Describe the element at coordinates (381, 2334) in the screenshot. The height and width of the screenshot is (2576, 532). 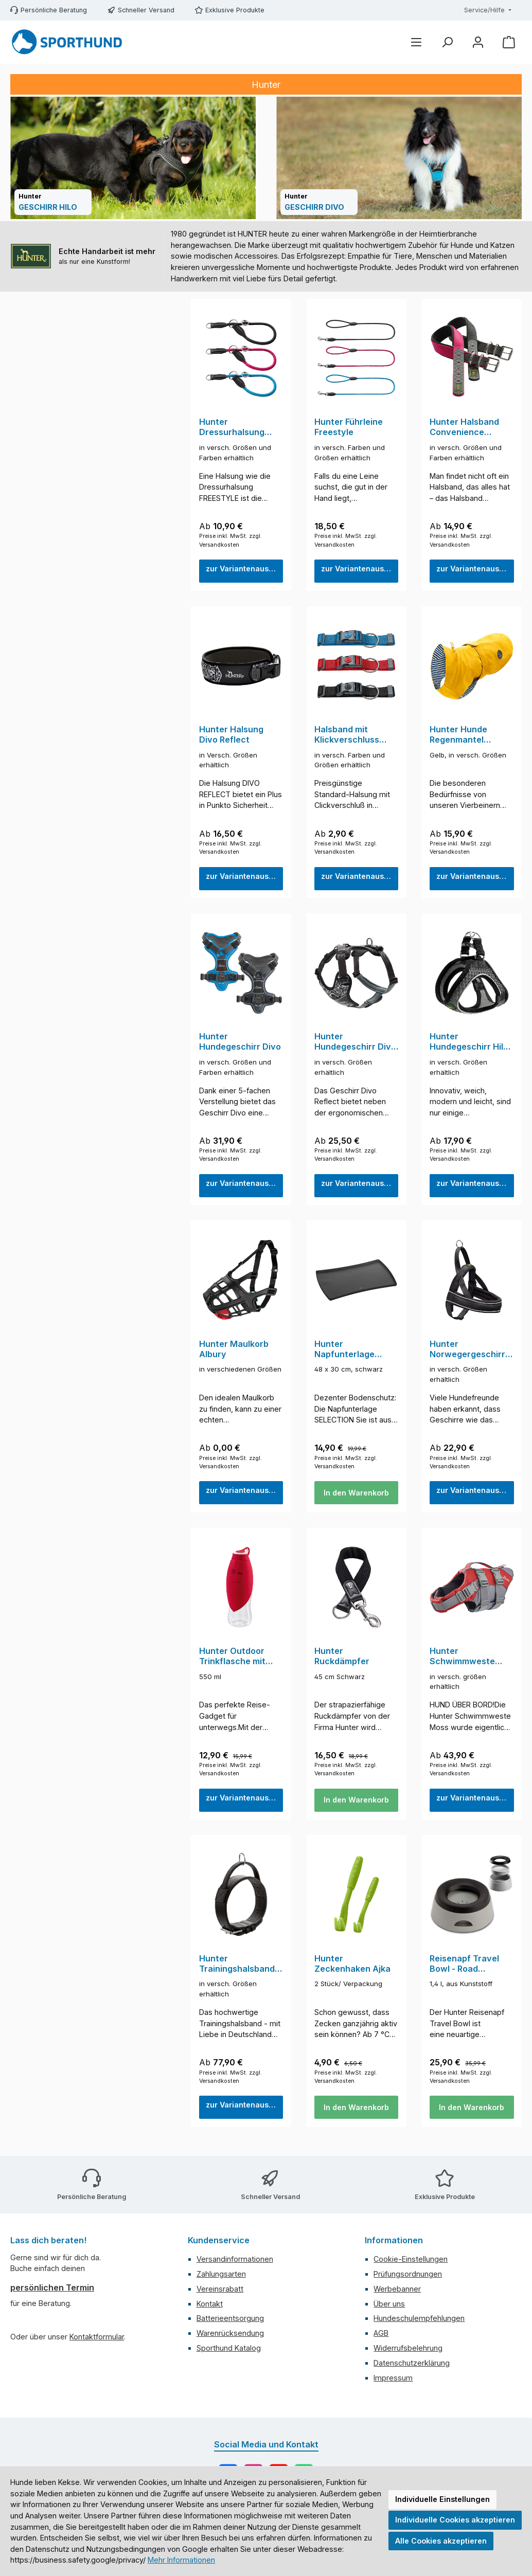
I see `AGB` at that location.